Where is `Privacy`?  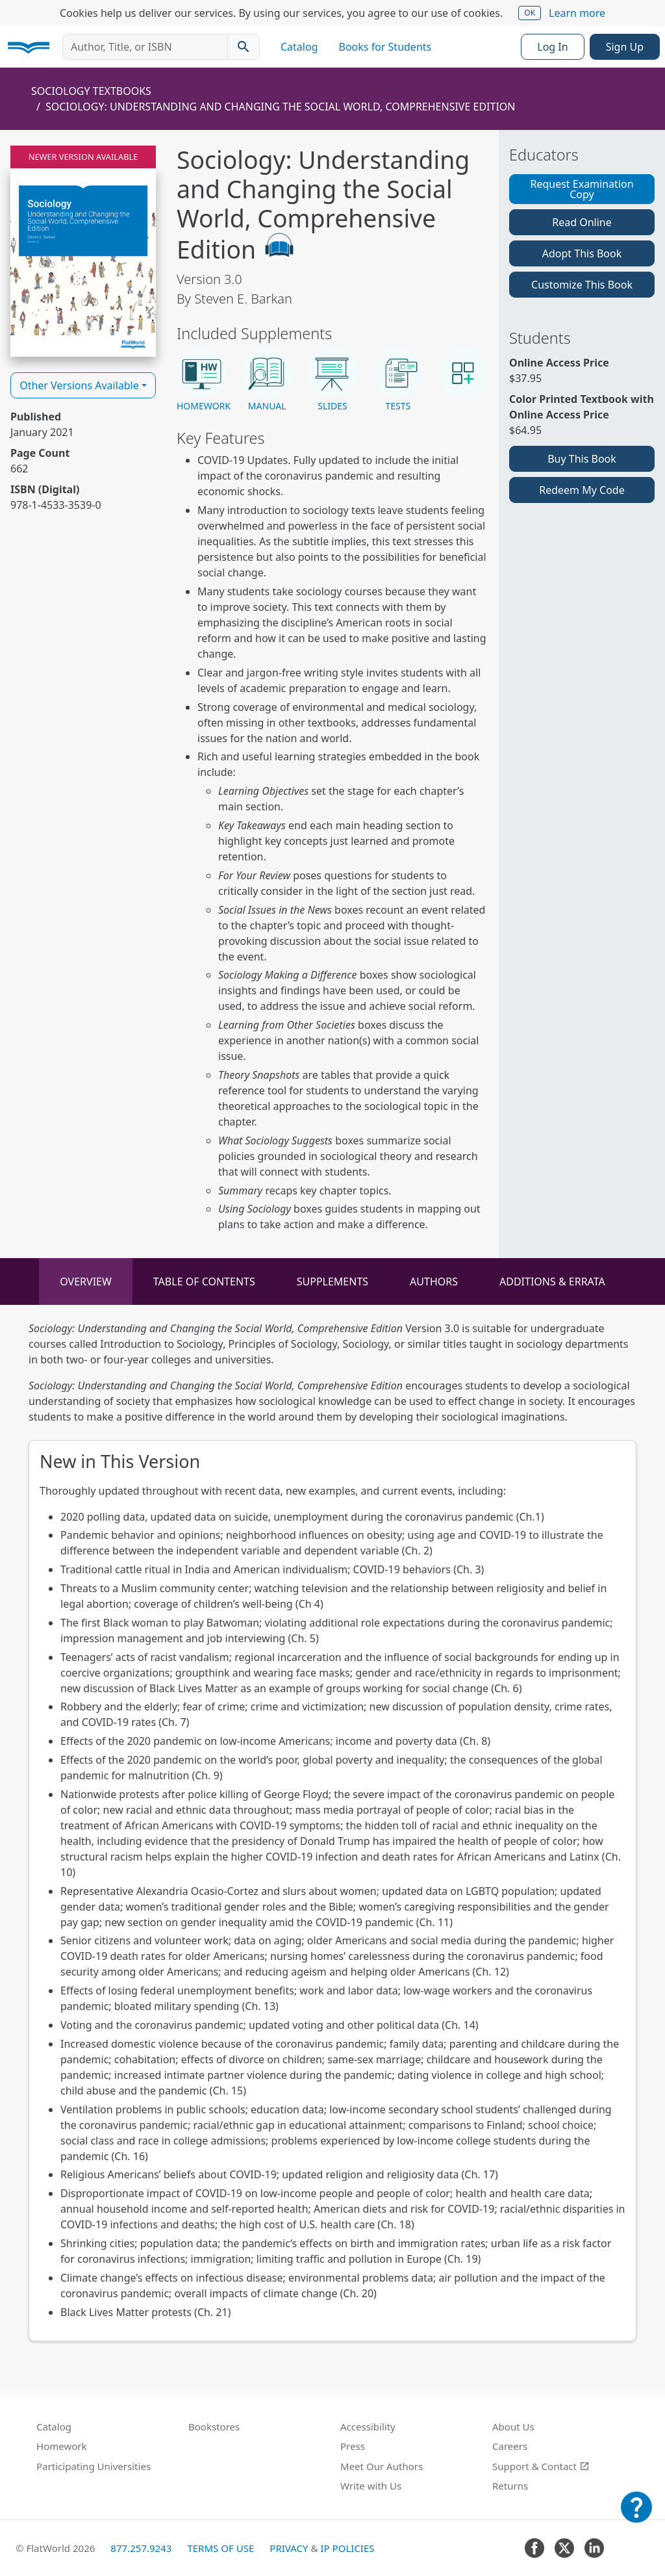 Privacy is located at coordinates (289, 2548).